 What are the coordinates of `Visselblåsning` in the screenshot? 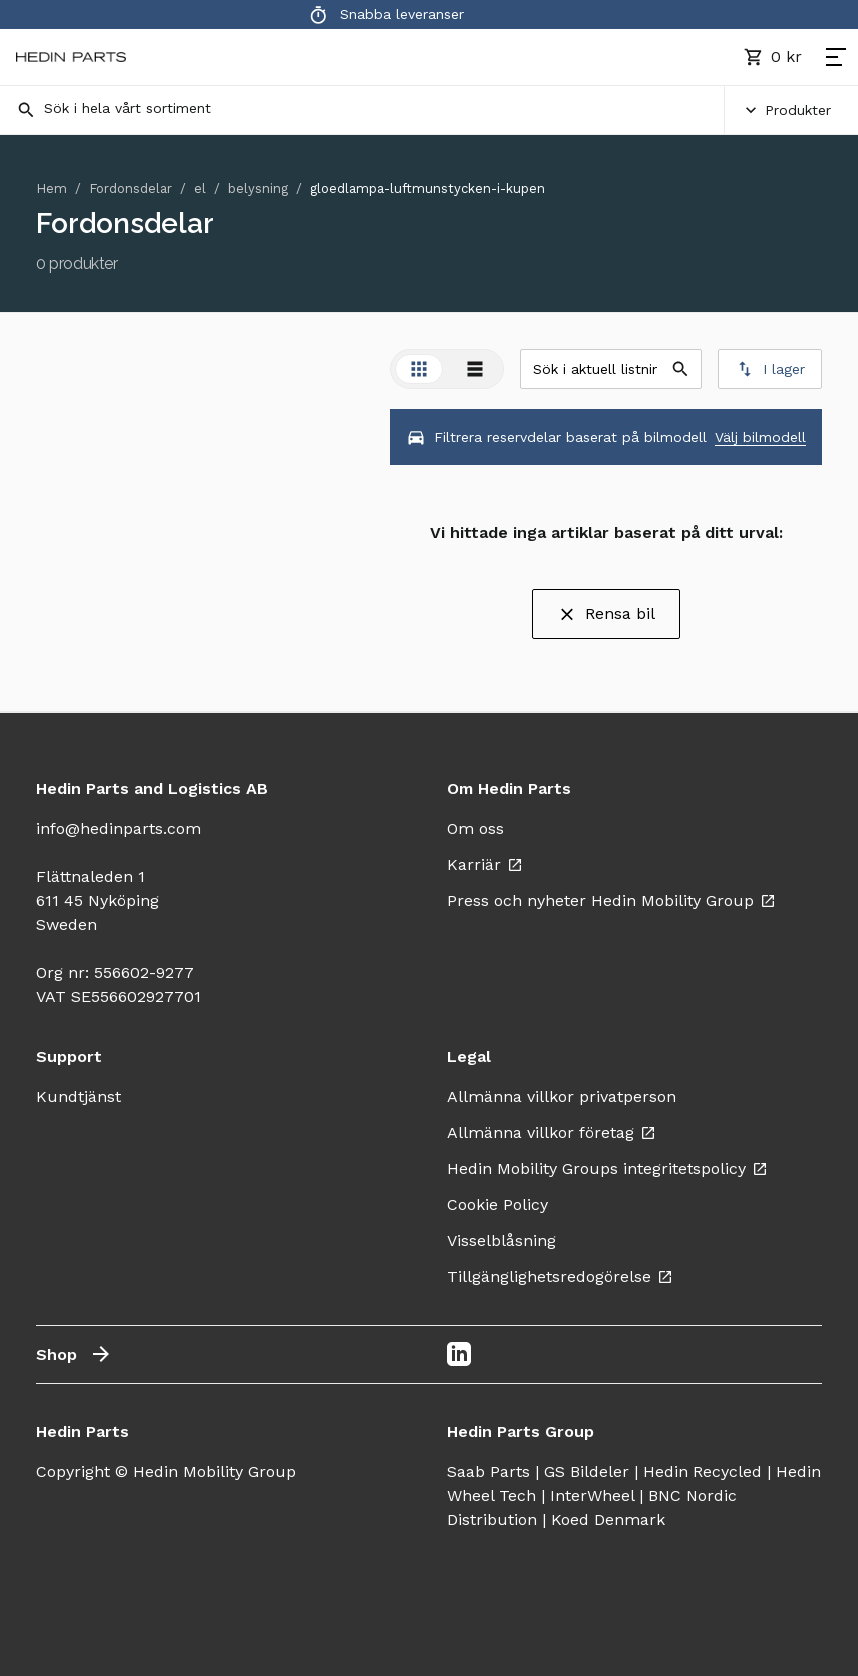 It's located at (501, 1240).